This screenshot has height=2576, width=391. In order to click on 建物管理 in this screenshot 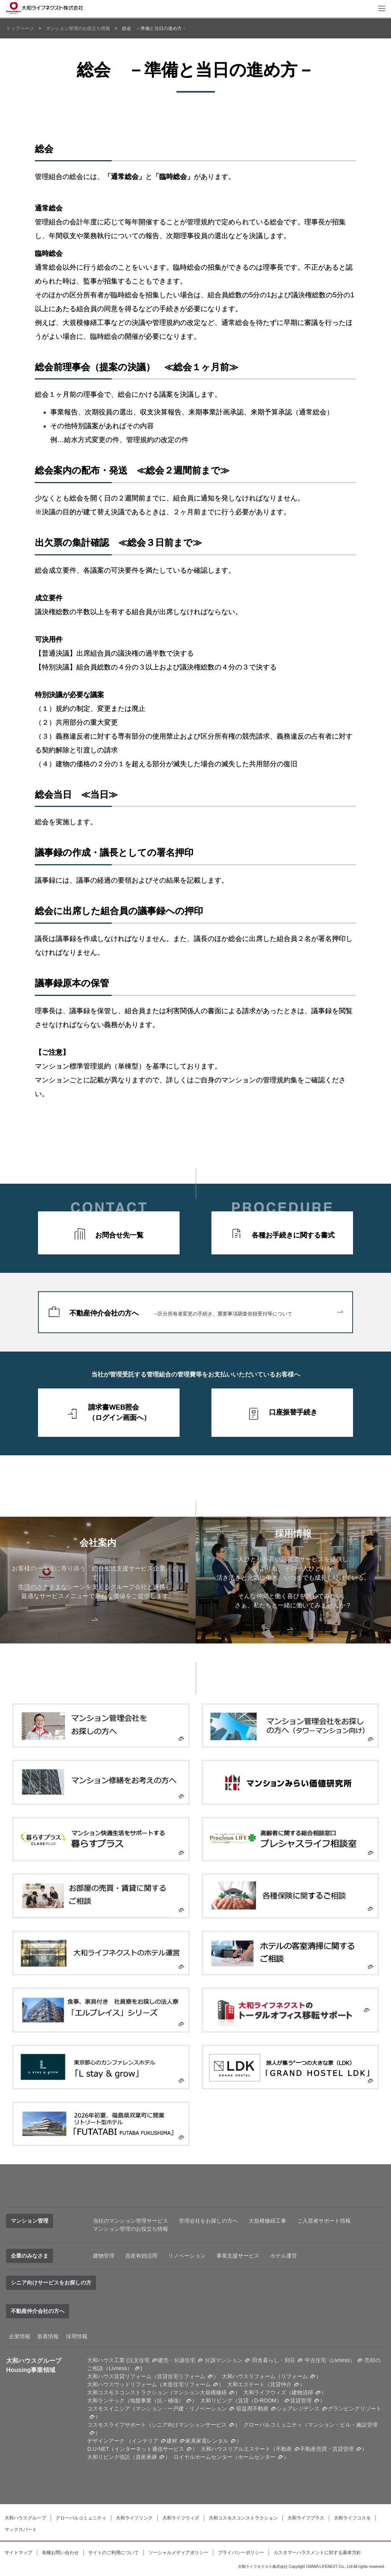, I will do `click(103, 2256)`.